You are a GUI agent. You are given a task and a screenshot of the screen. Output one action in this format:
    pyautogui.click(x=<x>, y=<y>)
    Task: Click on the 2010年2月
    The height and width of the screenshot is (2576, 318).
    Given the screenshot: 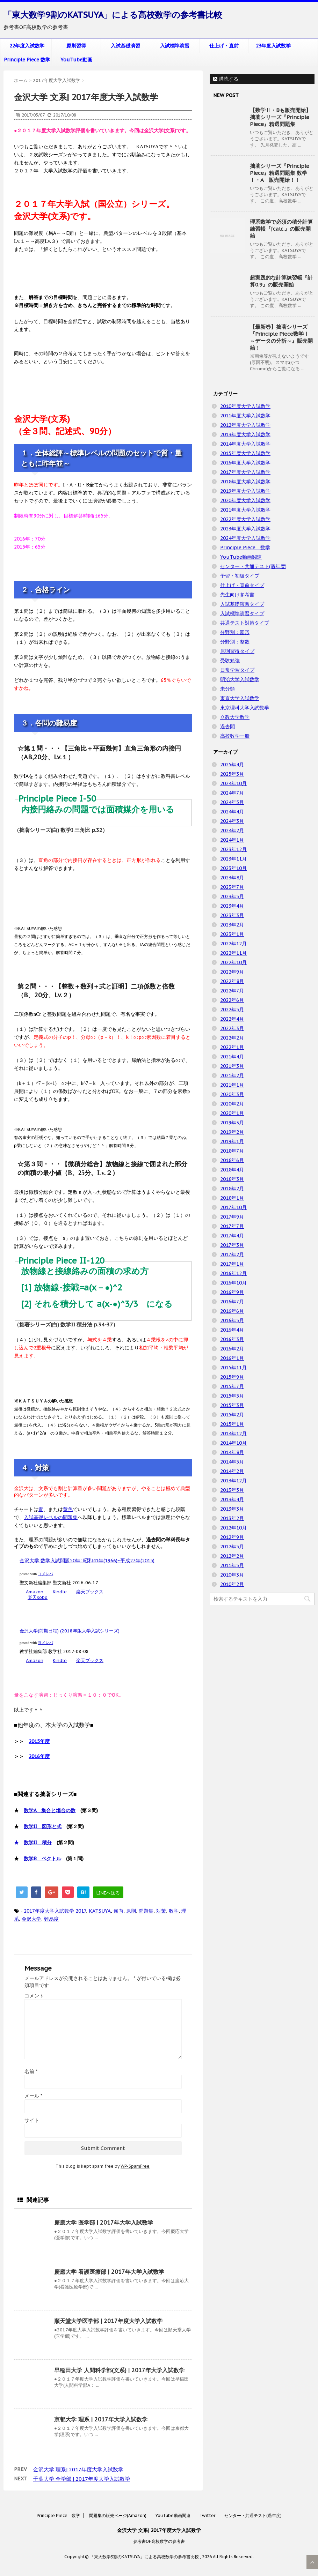 What is the action you would take?
    pyautogui.click(x=232, y=1584)
    